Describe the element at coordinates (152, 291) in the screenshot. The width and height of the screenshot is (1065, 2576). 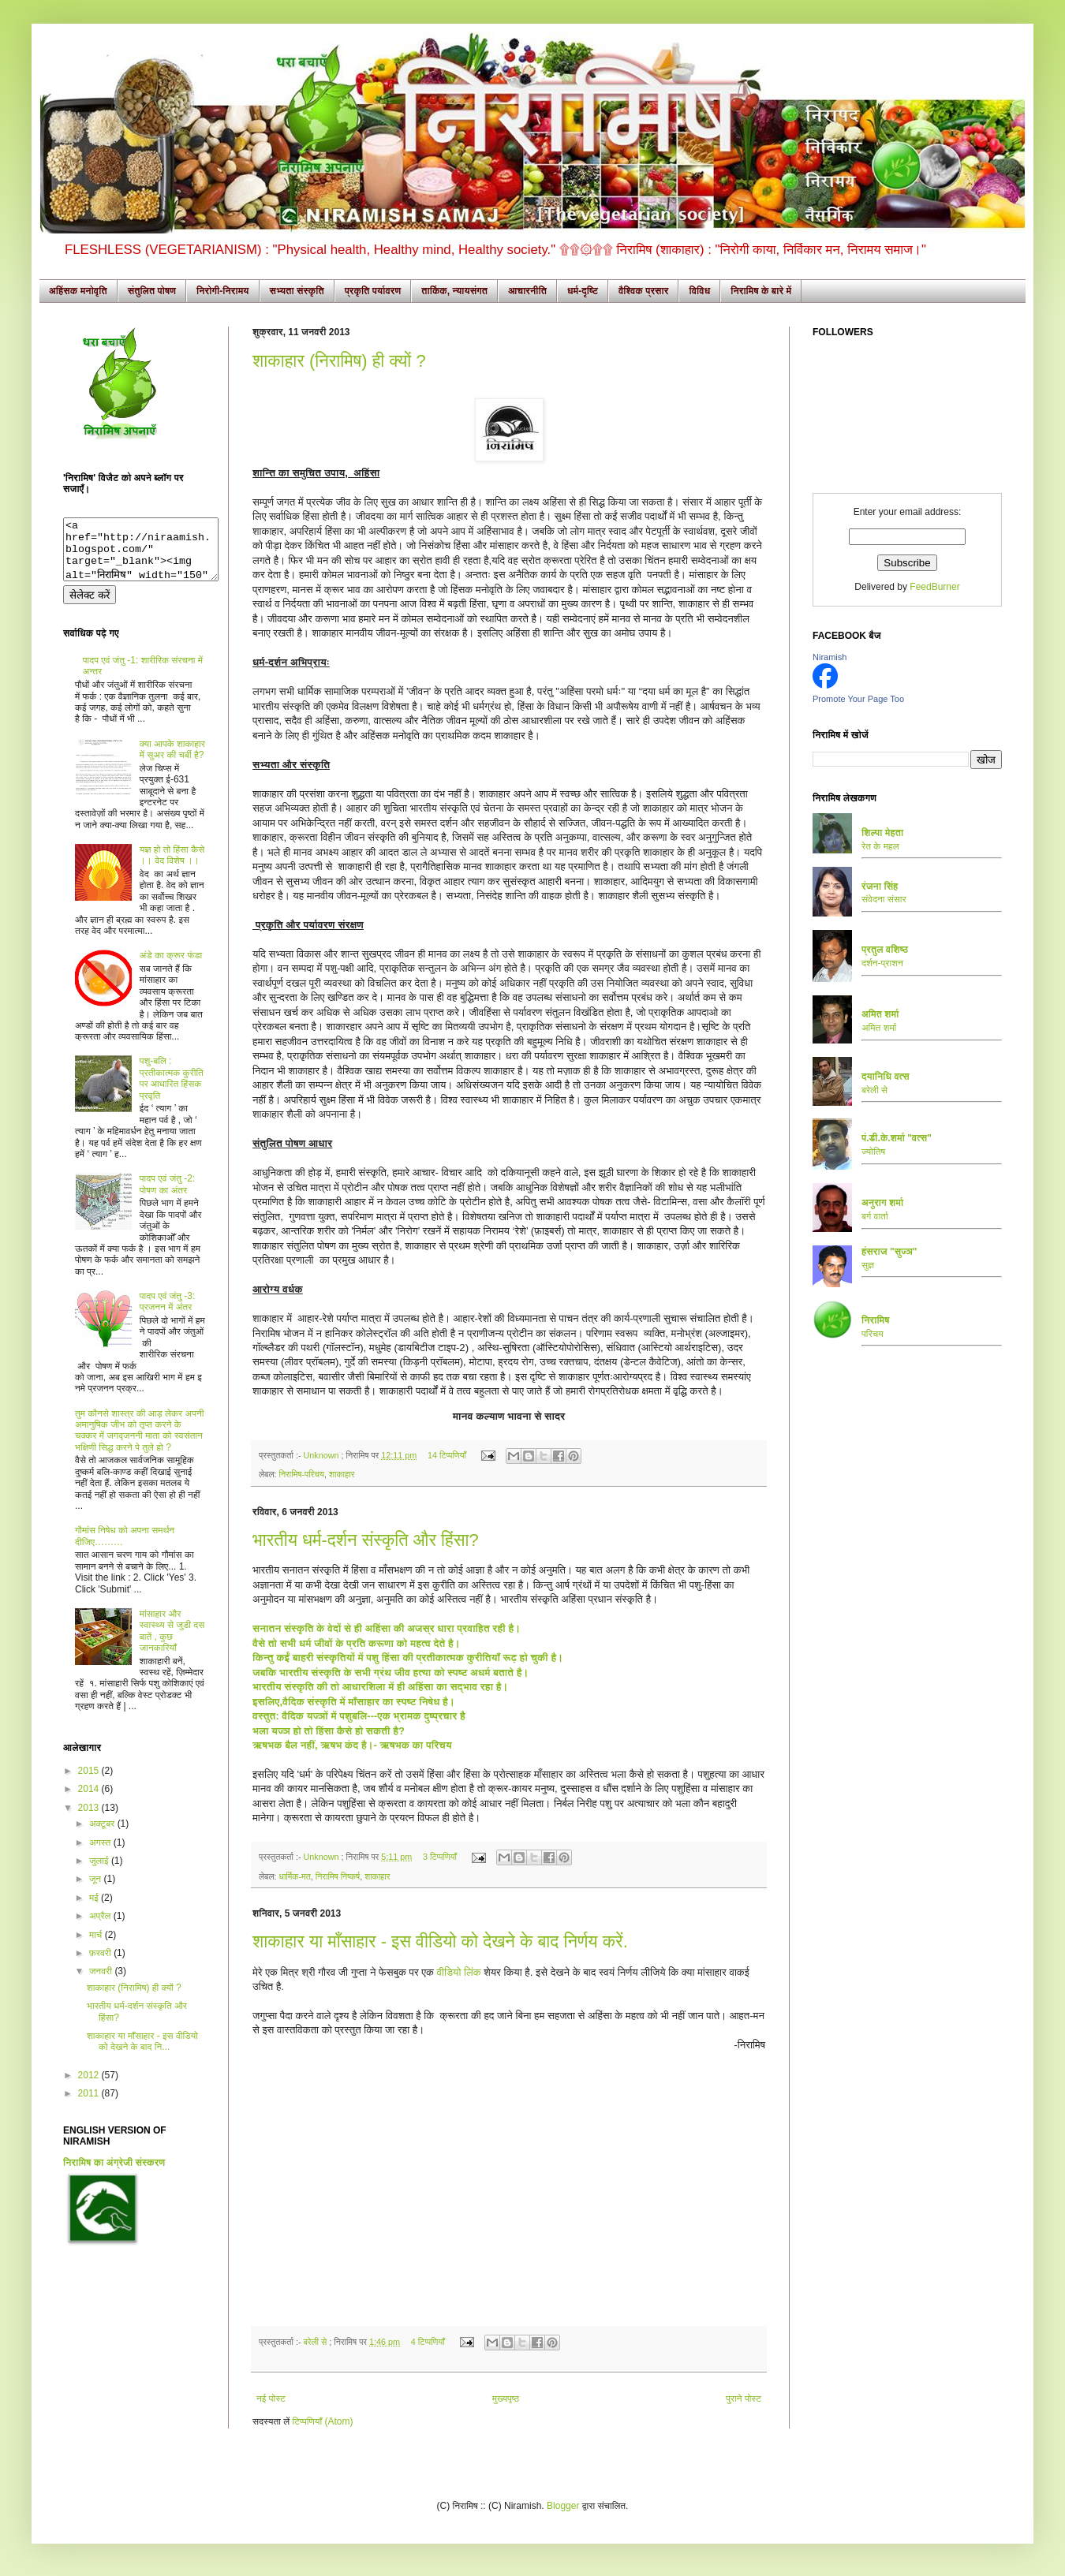
I see `संतुलित पोषण` at that location.